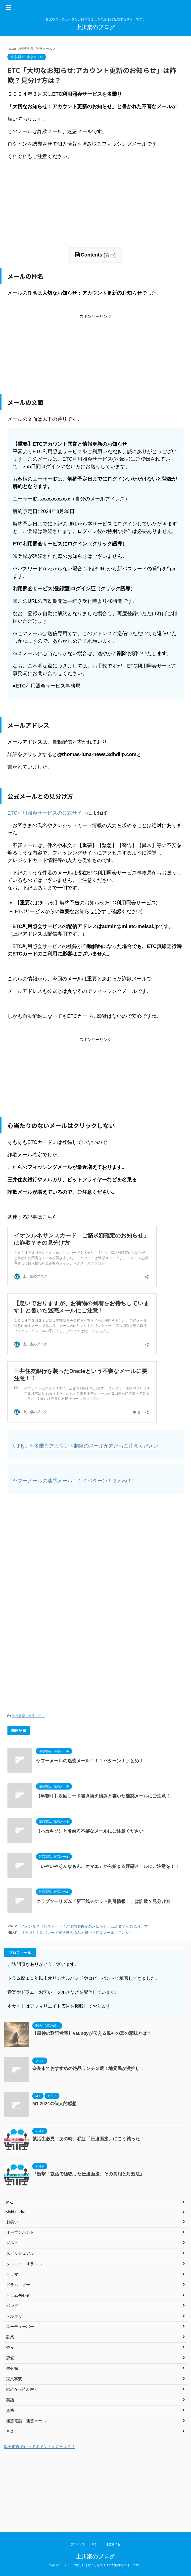 The image size is (191, 2576). What do you see at coordinates (12, 2306) in the screenshot?
I see `バンド` at bounding box center [12, 2306].